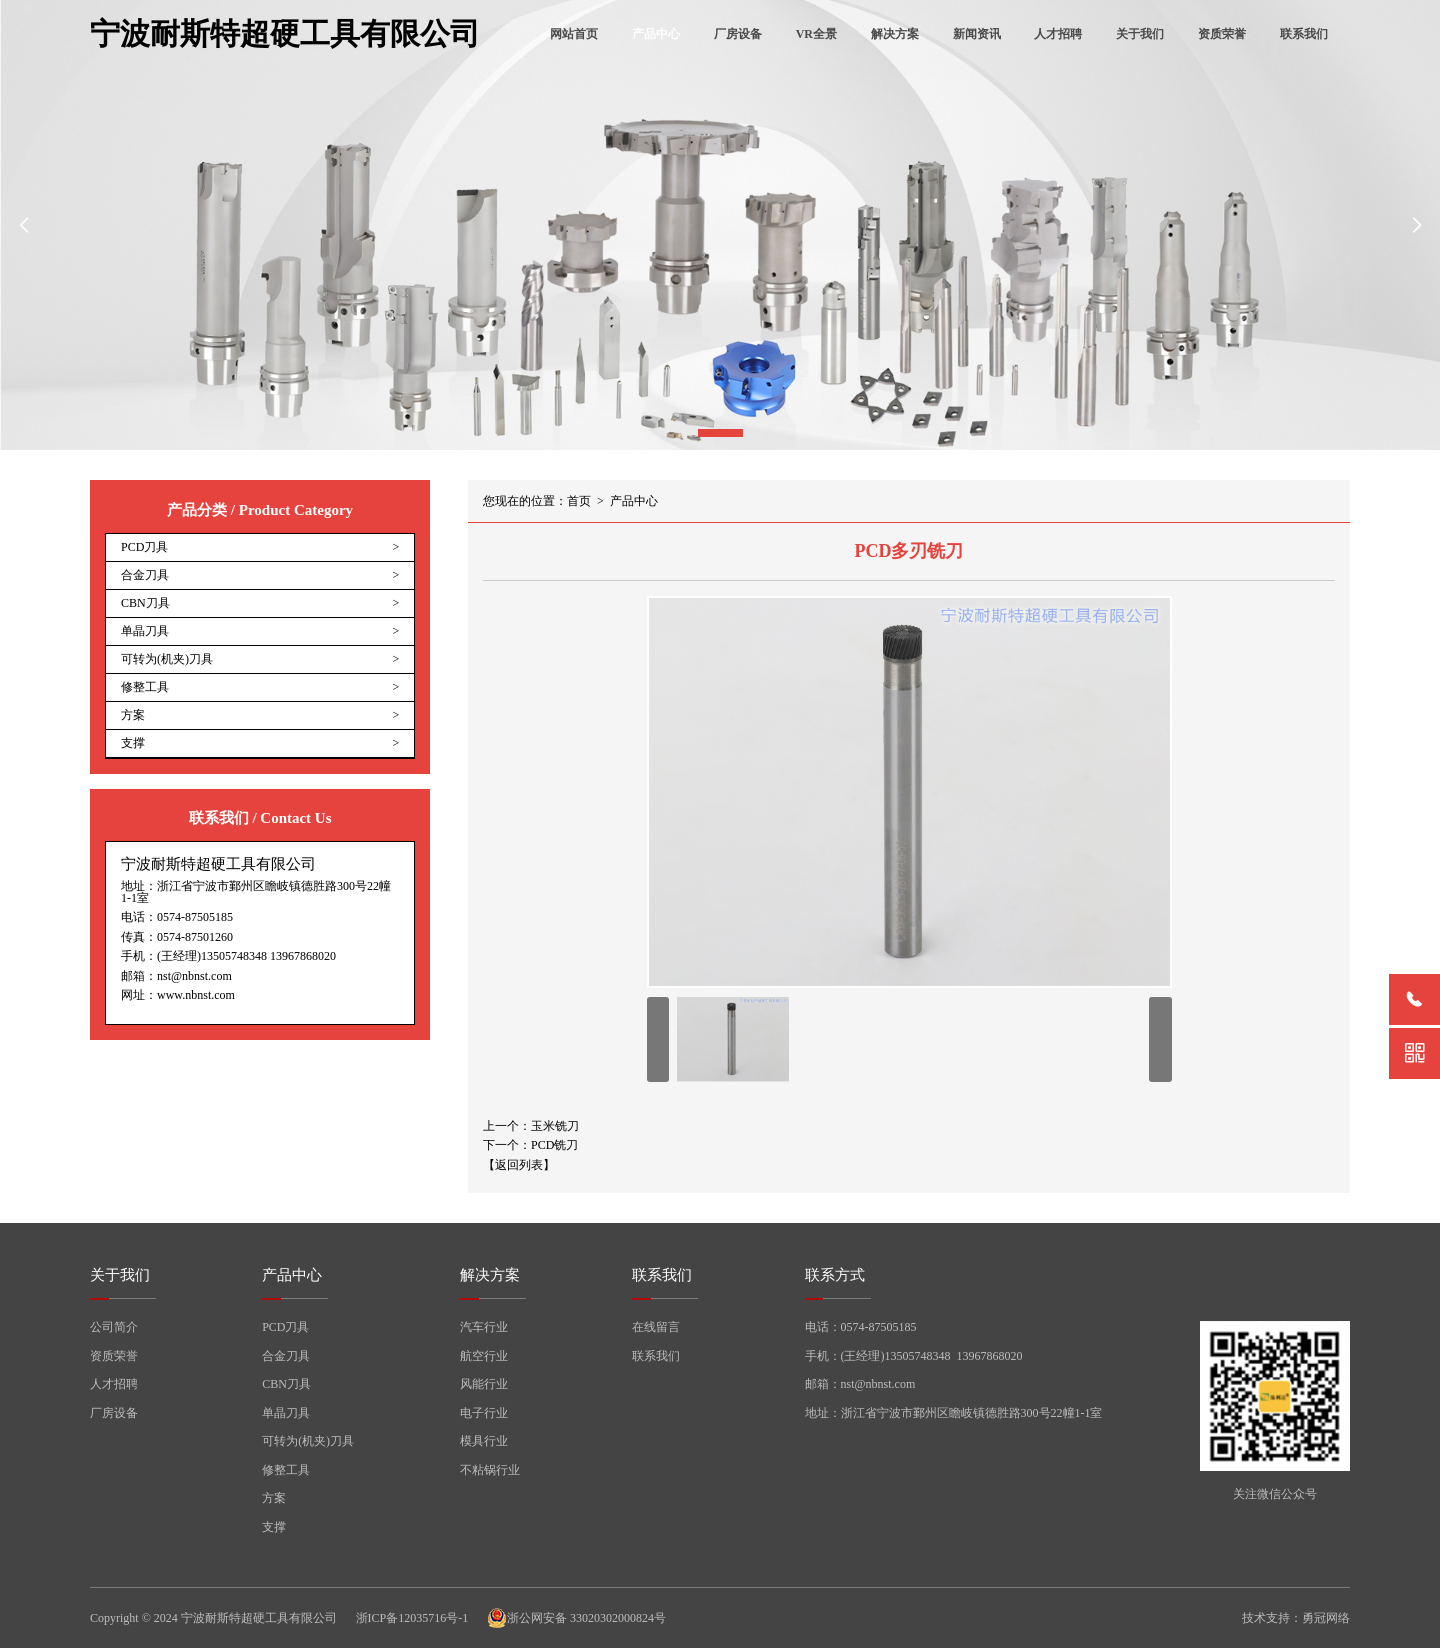 This screenshot has width=1440, height=1648. What do you see at coordinates (490, 1470) in the screenshot?
I see `不粘锅行业` at bounding box center [490, 1470].